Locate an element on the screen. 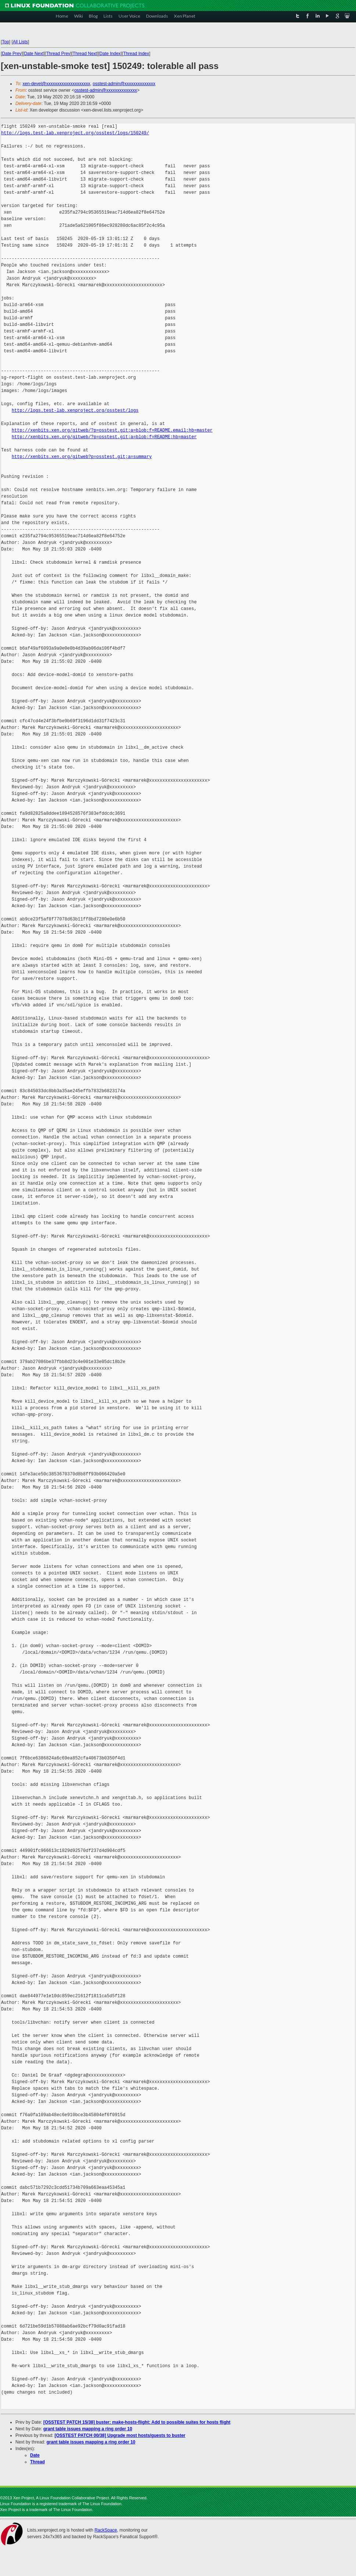 Image resolution: width=356 pixels, height=2576 pixels. Date Next is located at coordinates (33, 53).